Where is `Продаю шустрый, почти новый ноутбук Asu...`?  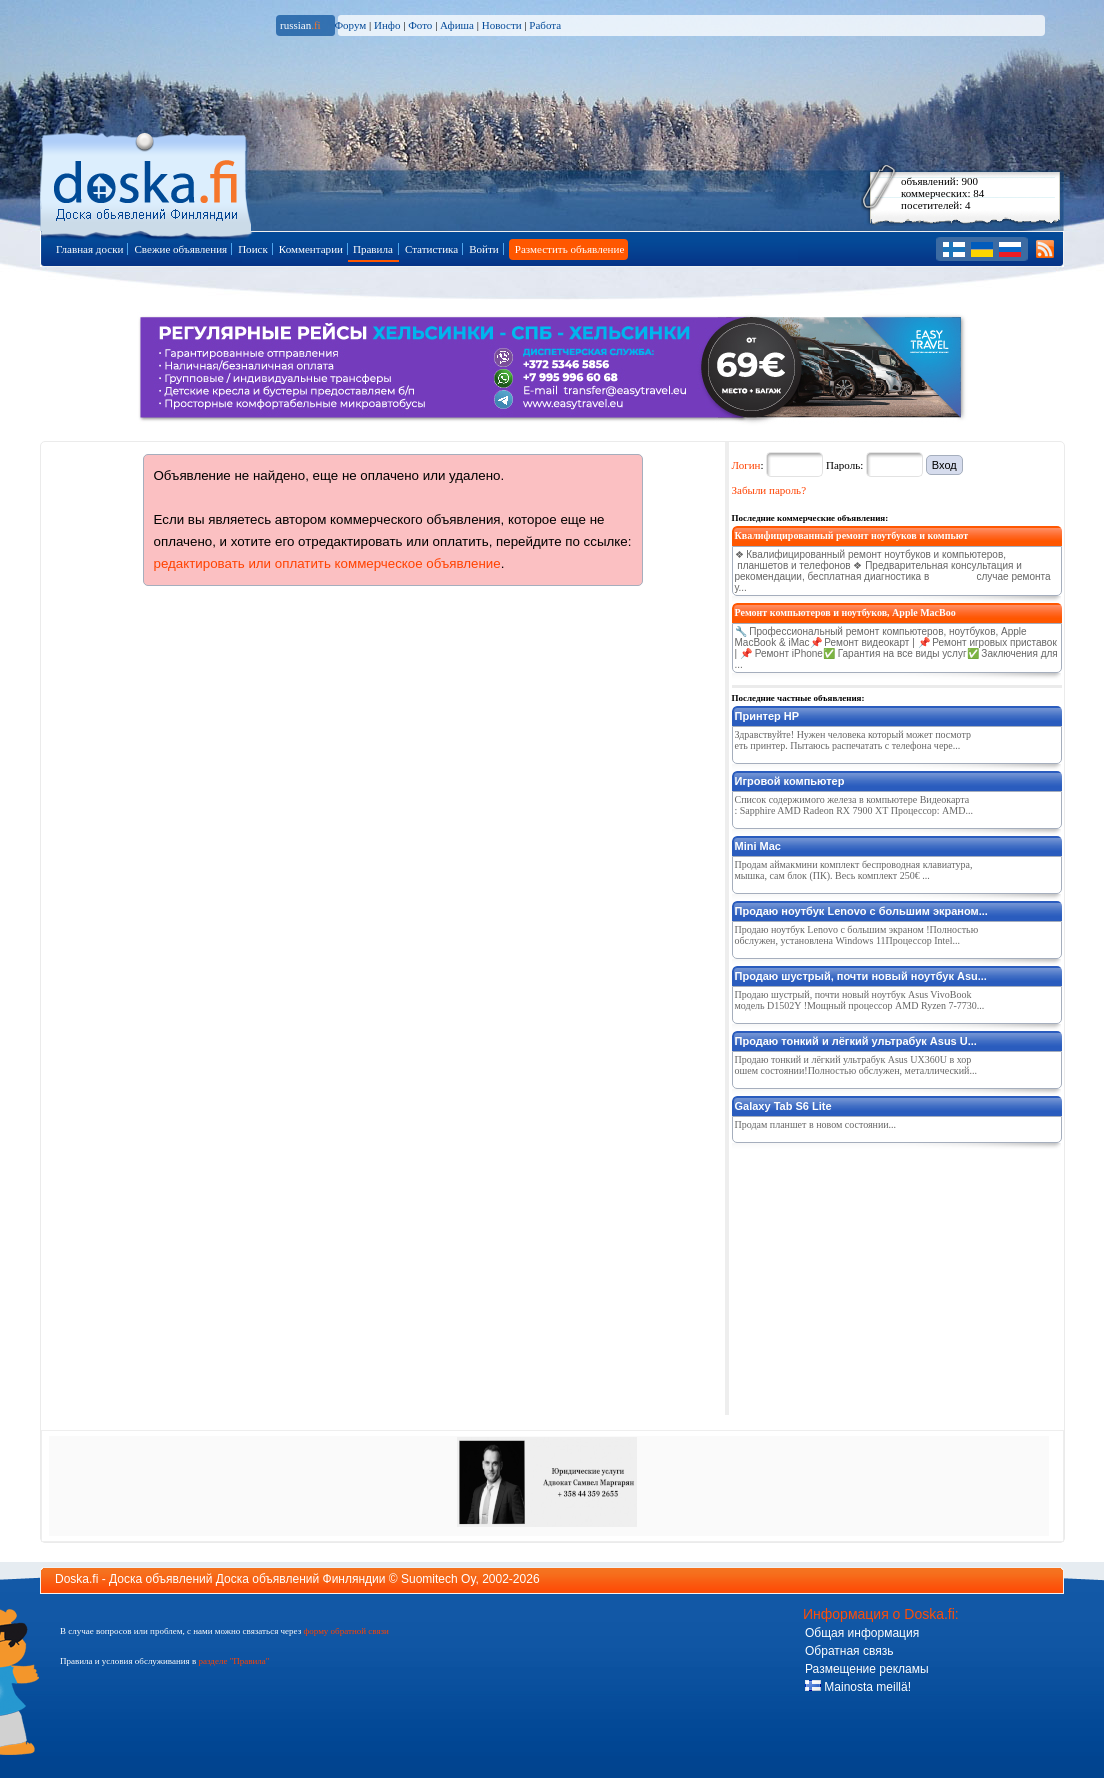 Продаю шустрый, почти новый ноутбук Asu... is located at coordinates (861, 976).